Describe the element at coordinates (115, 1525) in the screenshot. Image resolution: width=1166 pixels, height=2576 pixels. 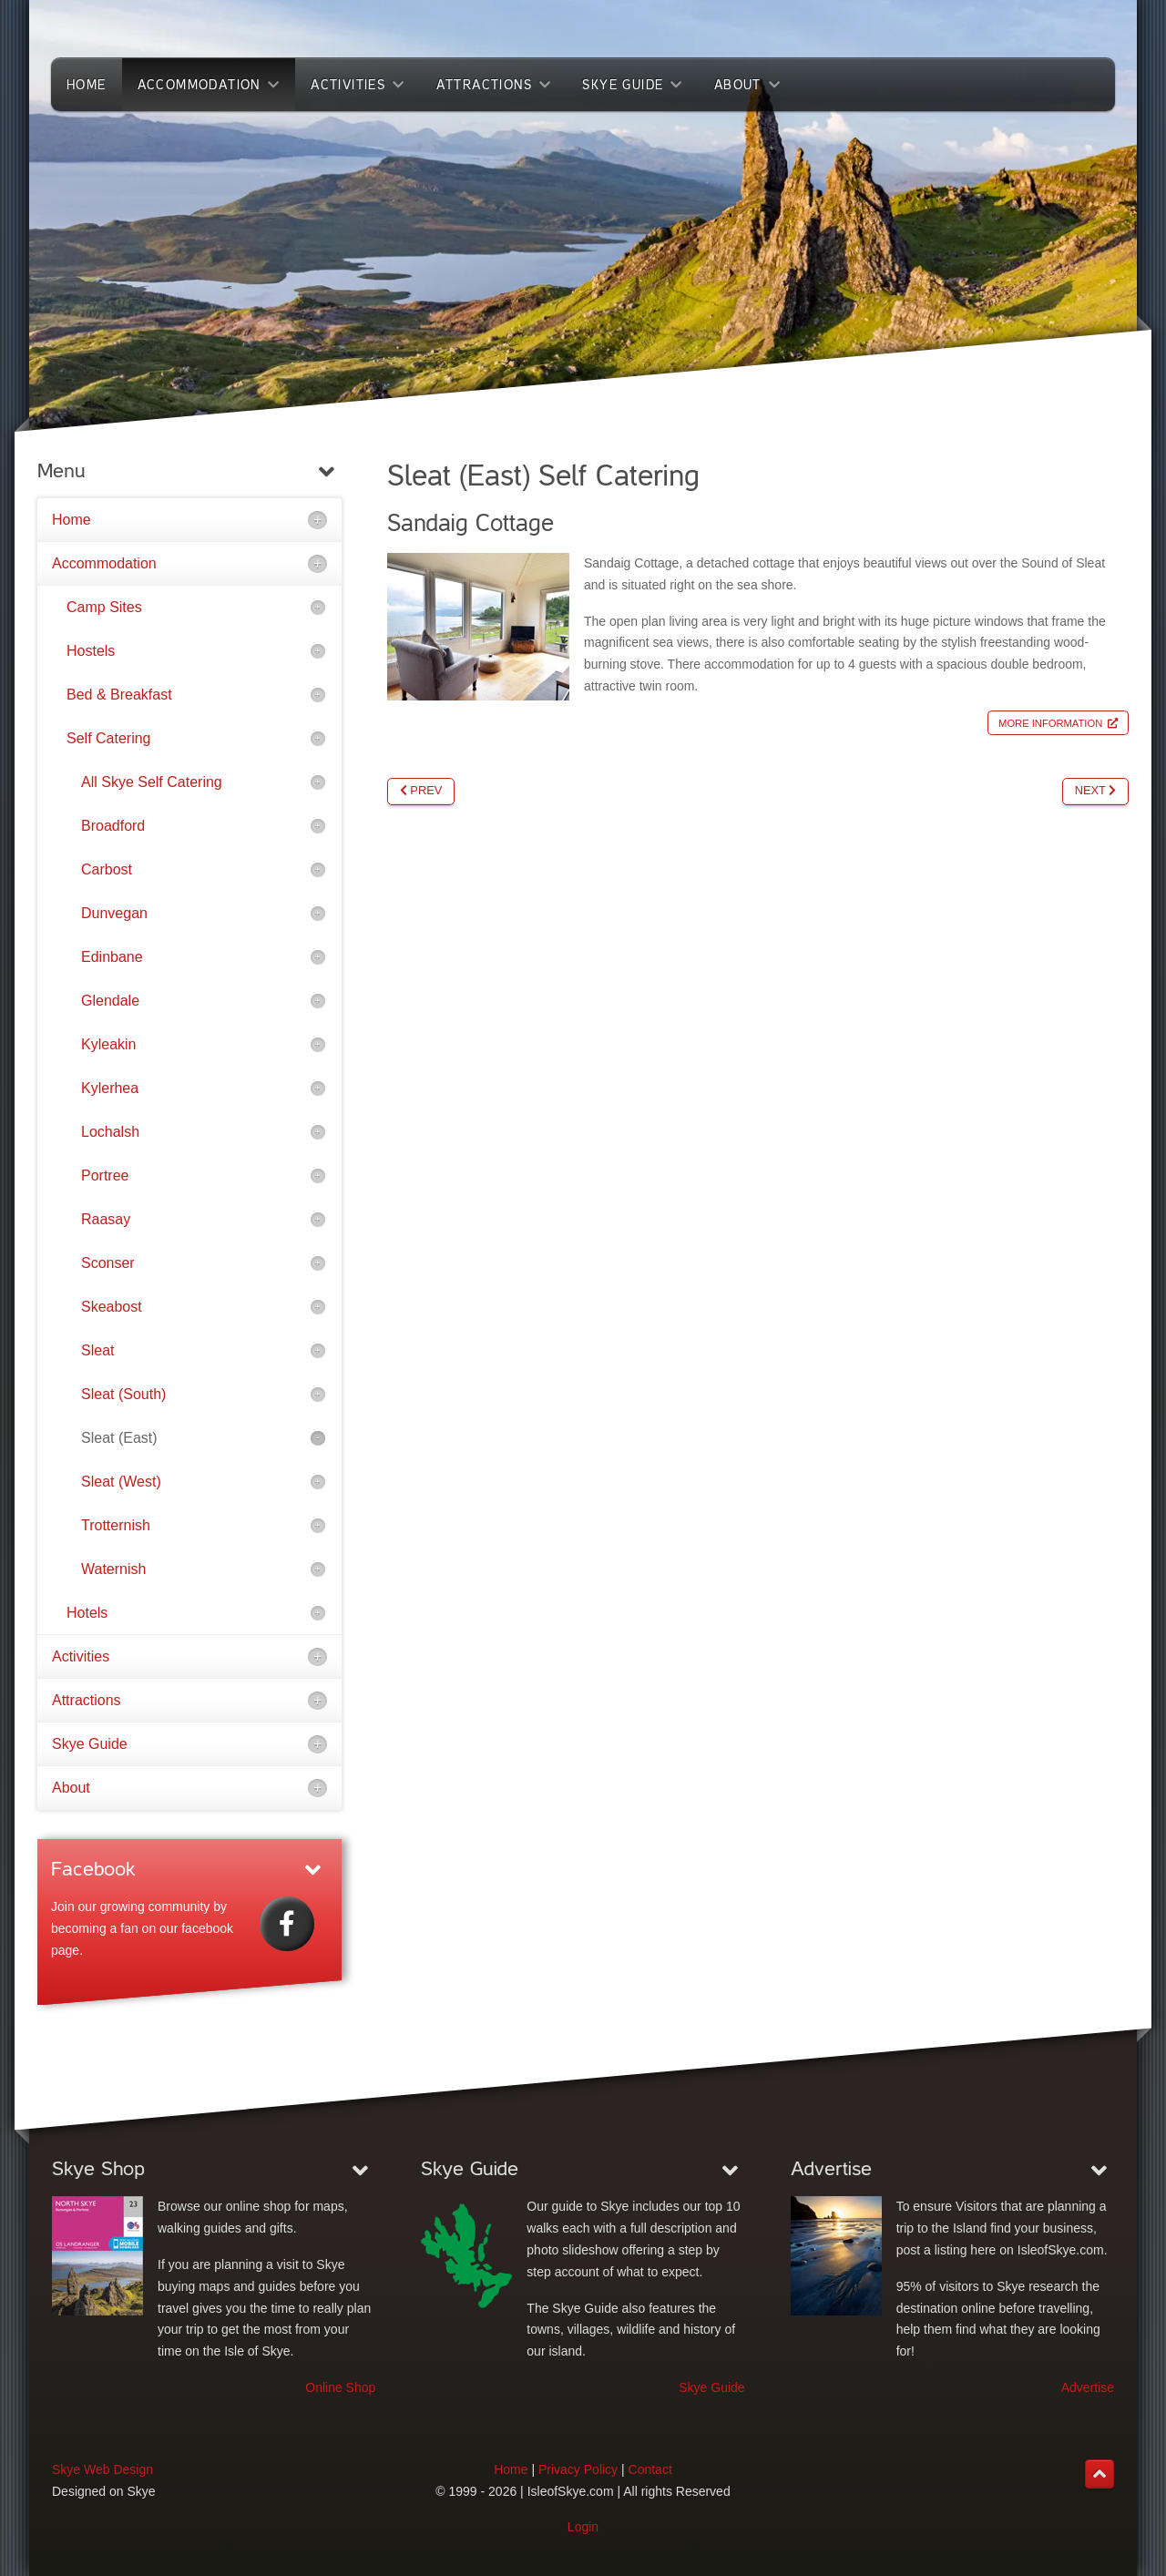
I see `Trotternish` at that location.